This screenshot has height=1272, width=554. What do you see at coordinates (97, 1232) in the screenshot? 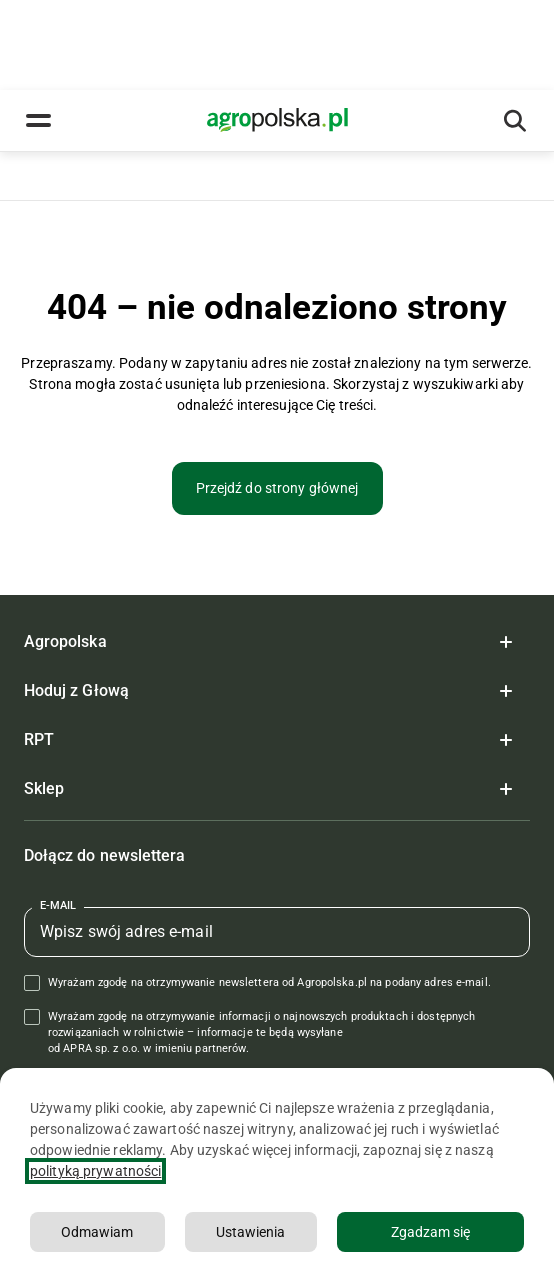
I see `Odmawiam` at bounding box center [97, 1232].